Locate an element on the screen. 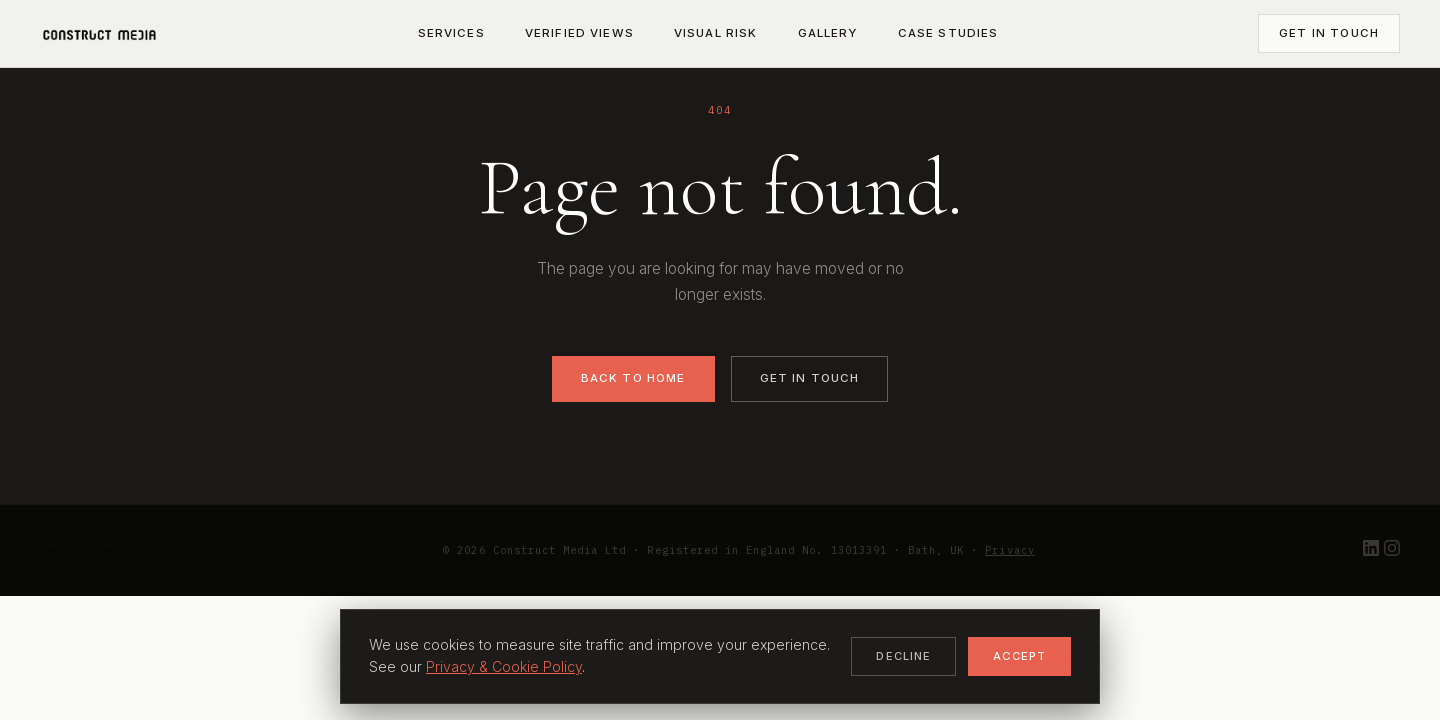  Services is located at coordinates (451, 33).